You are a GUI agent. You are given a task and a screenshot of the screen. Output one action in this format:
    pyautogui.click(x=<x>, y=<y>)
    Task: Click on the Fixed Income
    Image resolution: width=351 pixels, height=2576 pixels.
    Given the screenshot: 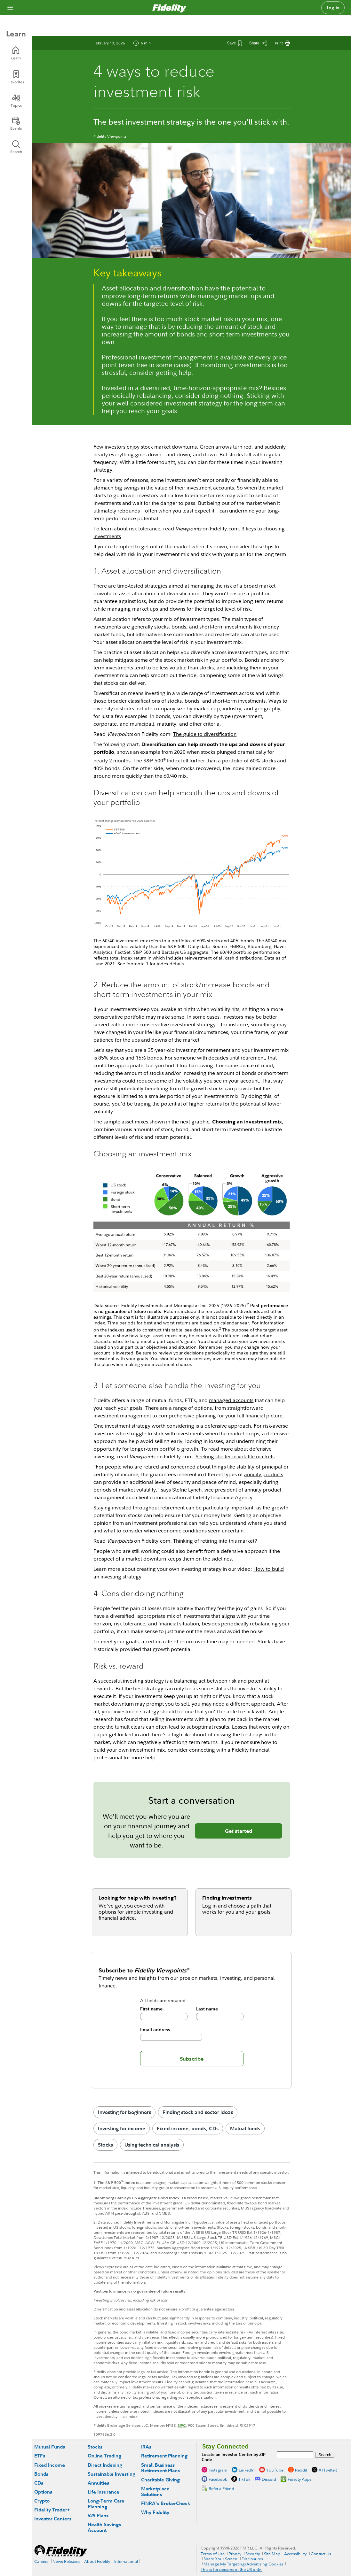 What is the action you would take?
    pyautogui.click(x=49, y=2465)
    